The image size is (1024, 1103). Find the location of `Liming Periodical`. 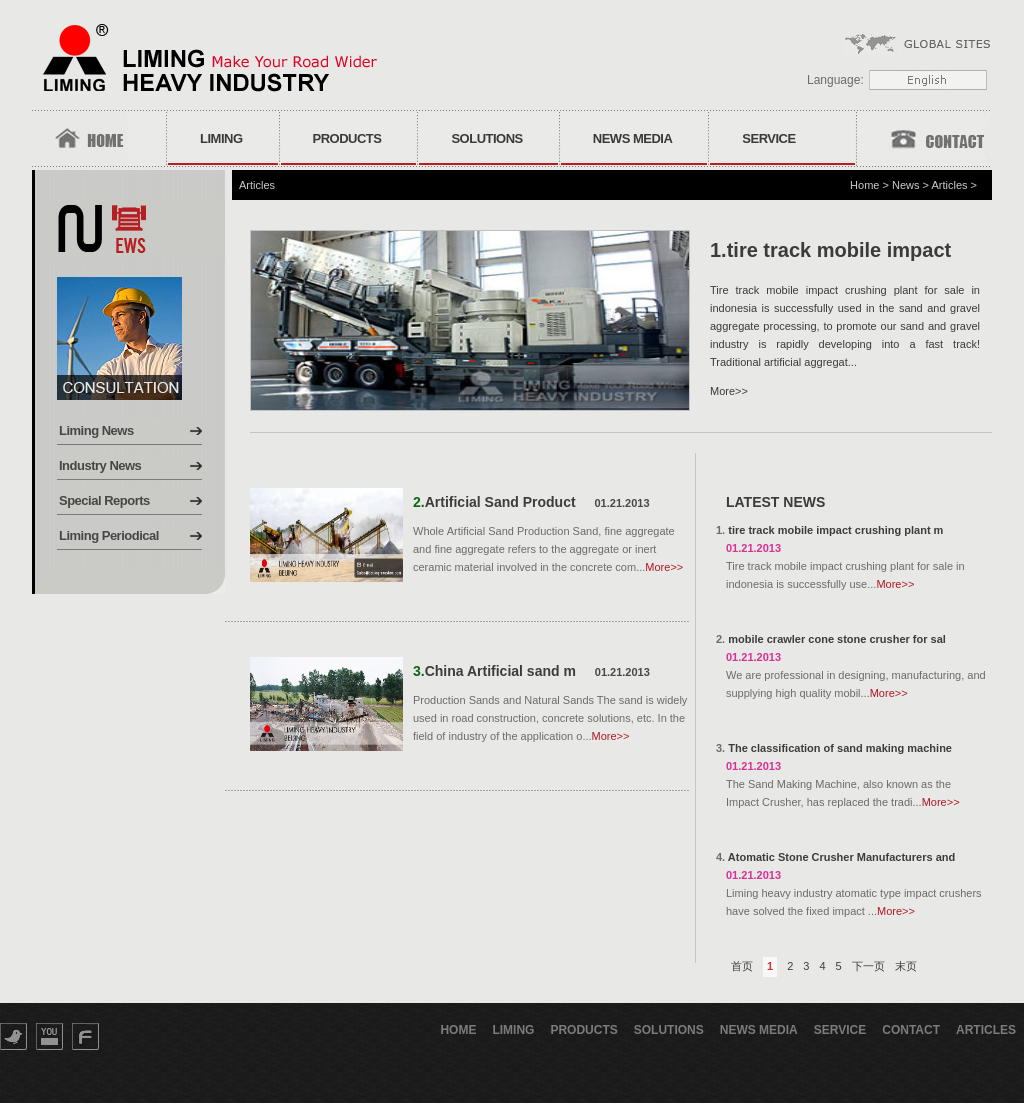

Liming Periodical is located at coordinates (109, 535).